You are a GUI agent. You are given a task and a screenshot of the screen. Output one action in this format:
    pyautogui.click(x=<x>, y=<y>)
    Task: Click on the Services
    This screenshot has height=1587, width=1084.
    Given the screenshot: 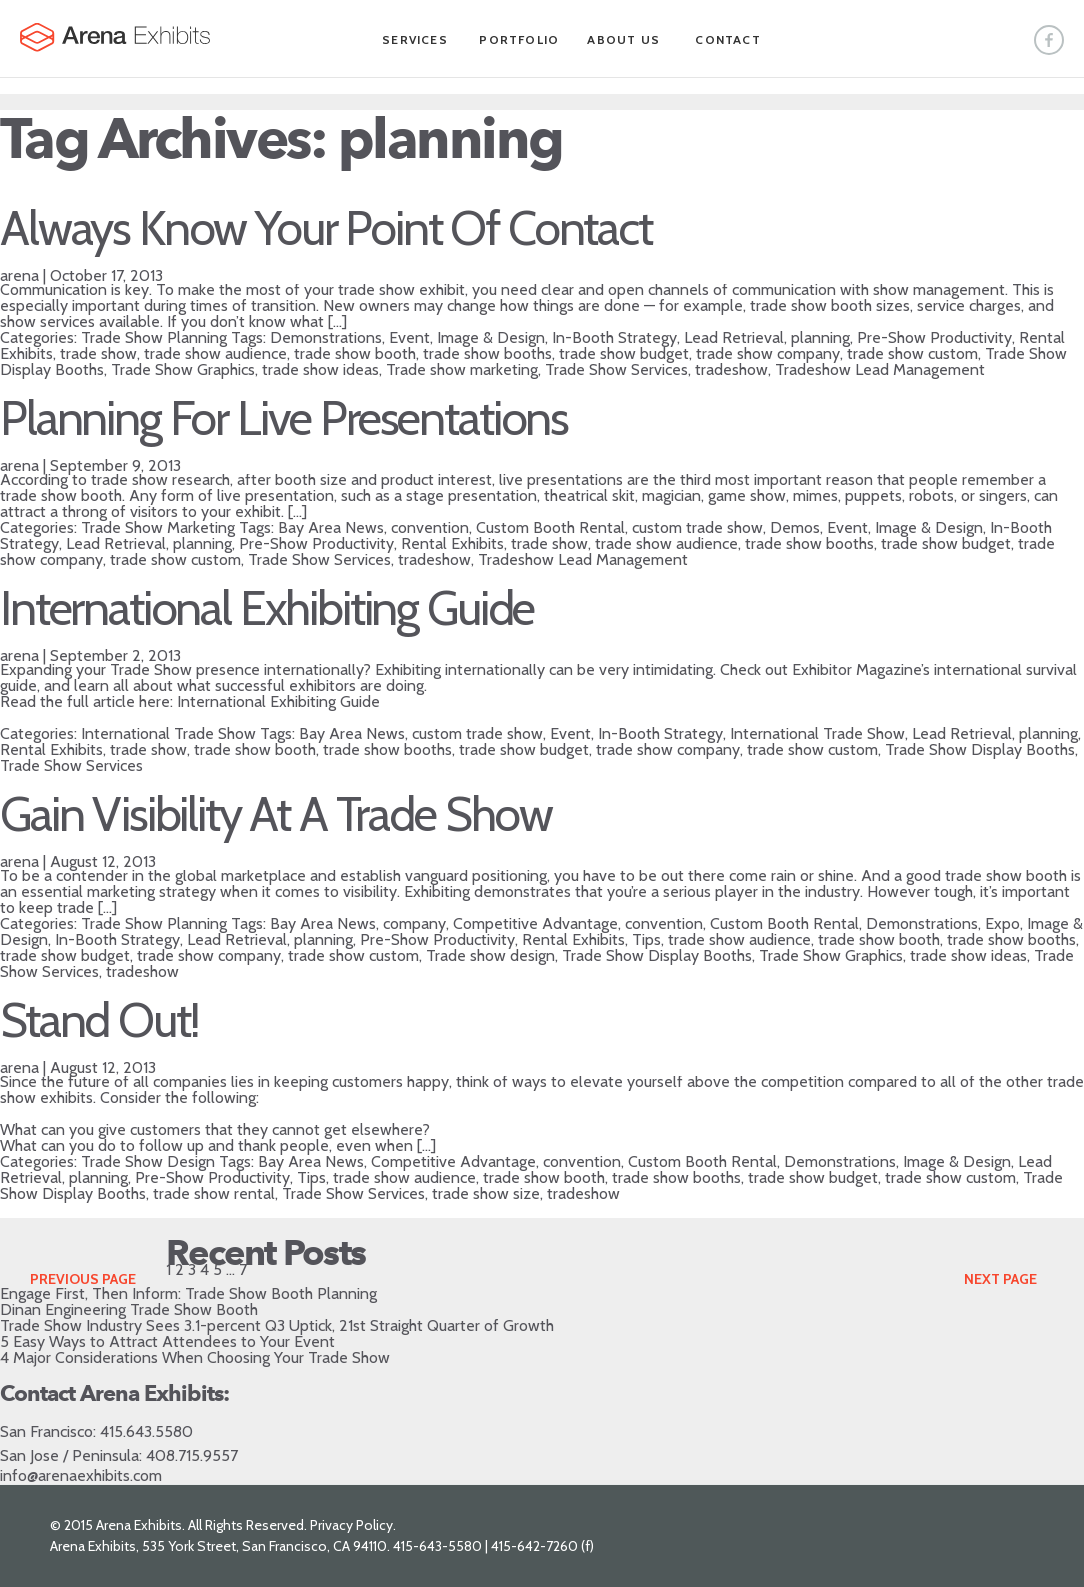 What is the action you would take?
    pyautogui.click(x=415, y=39)
    